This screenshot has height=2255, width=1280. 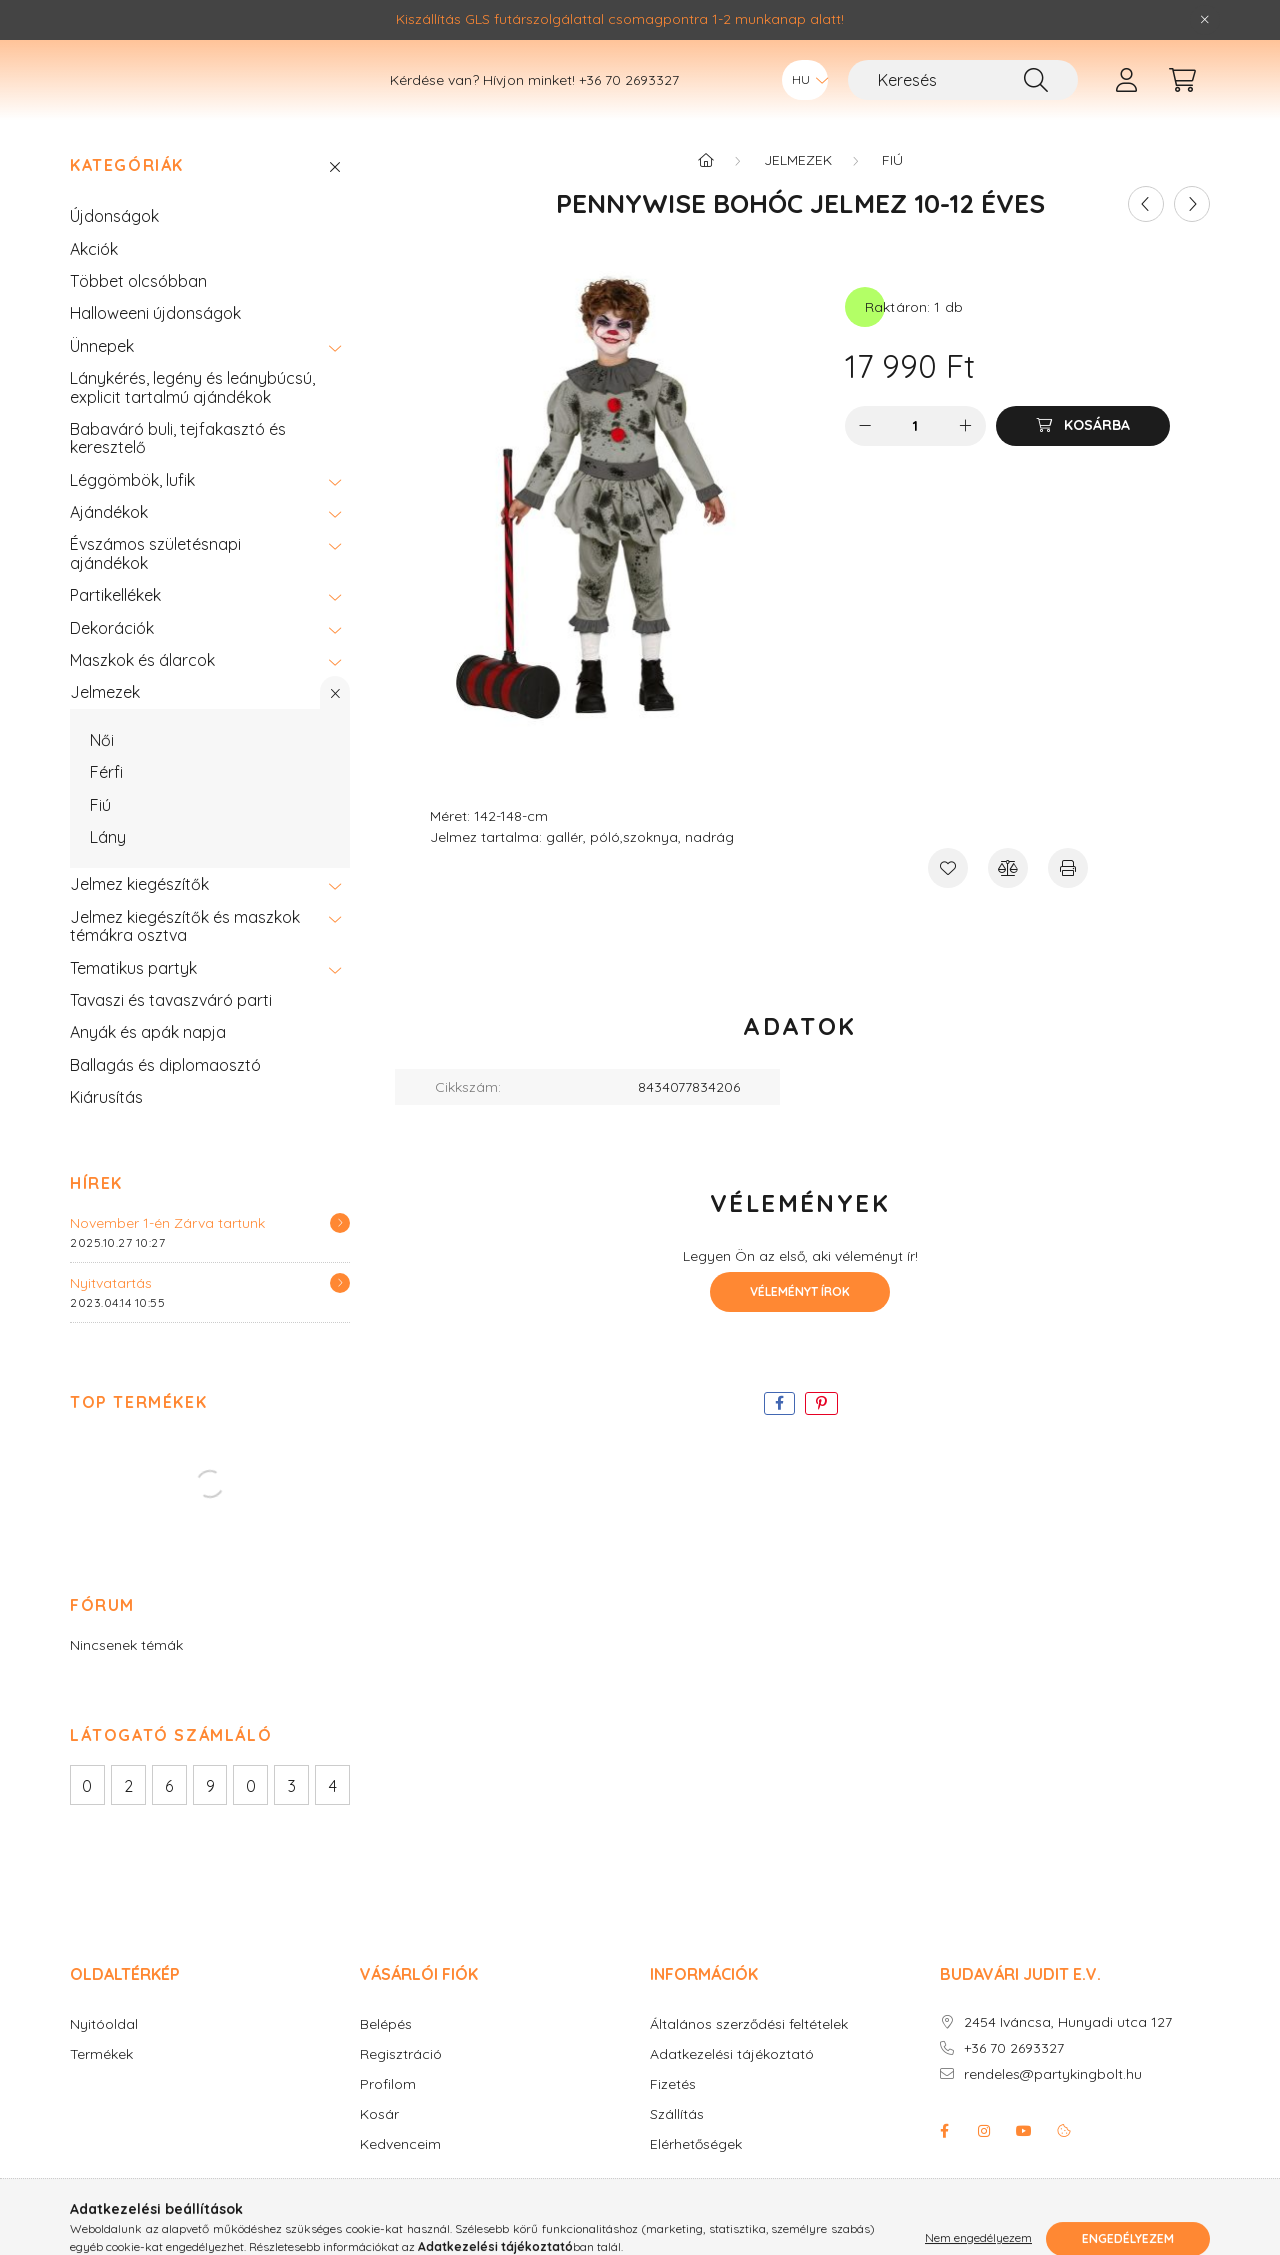 What do you see at coordinates (102, 376) in the screenshot?
I see `Ünnepek` at bounding box center [102, 376].